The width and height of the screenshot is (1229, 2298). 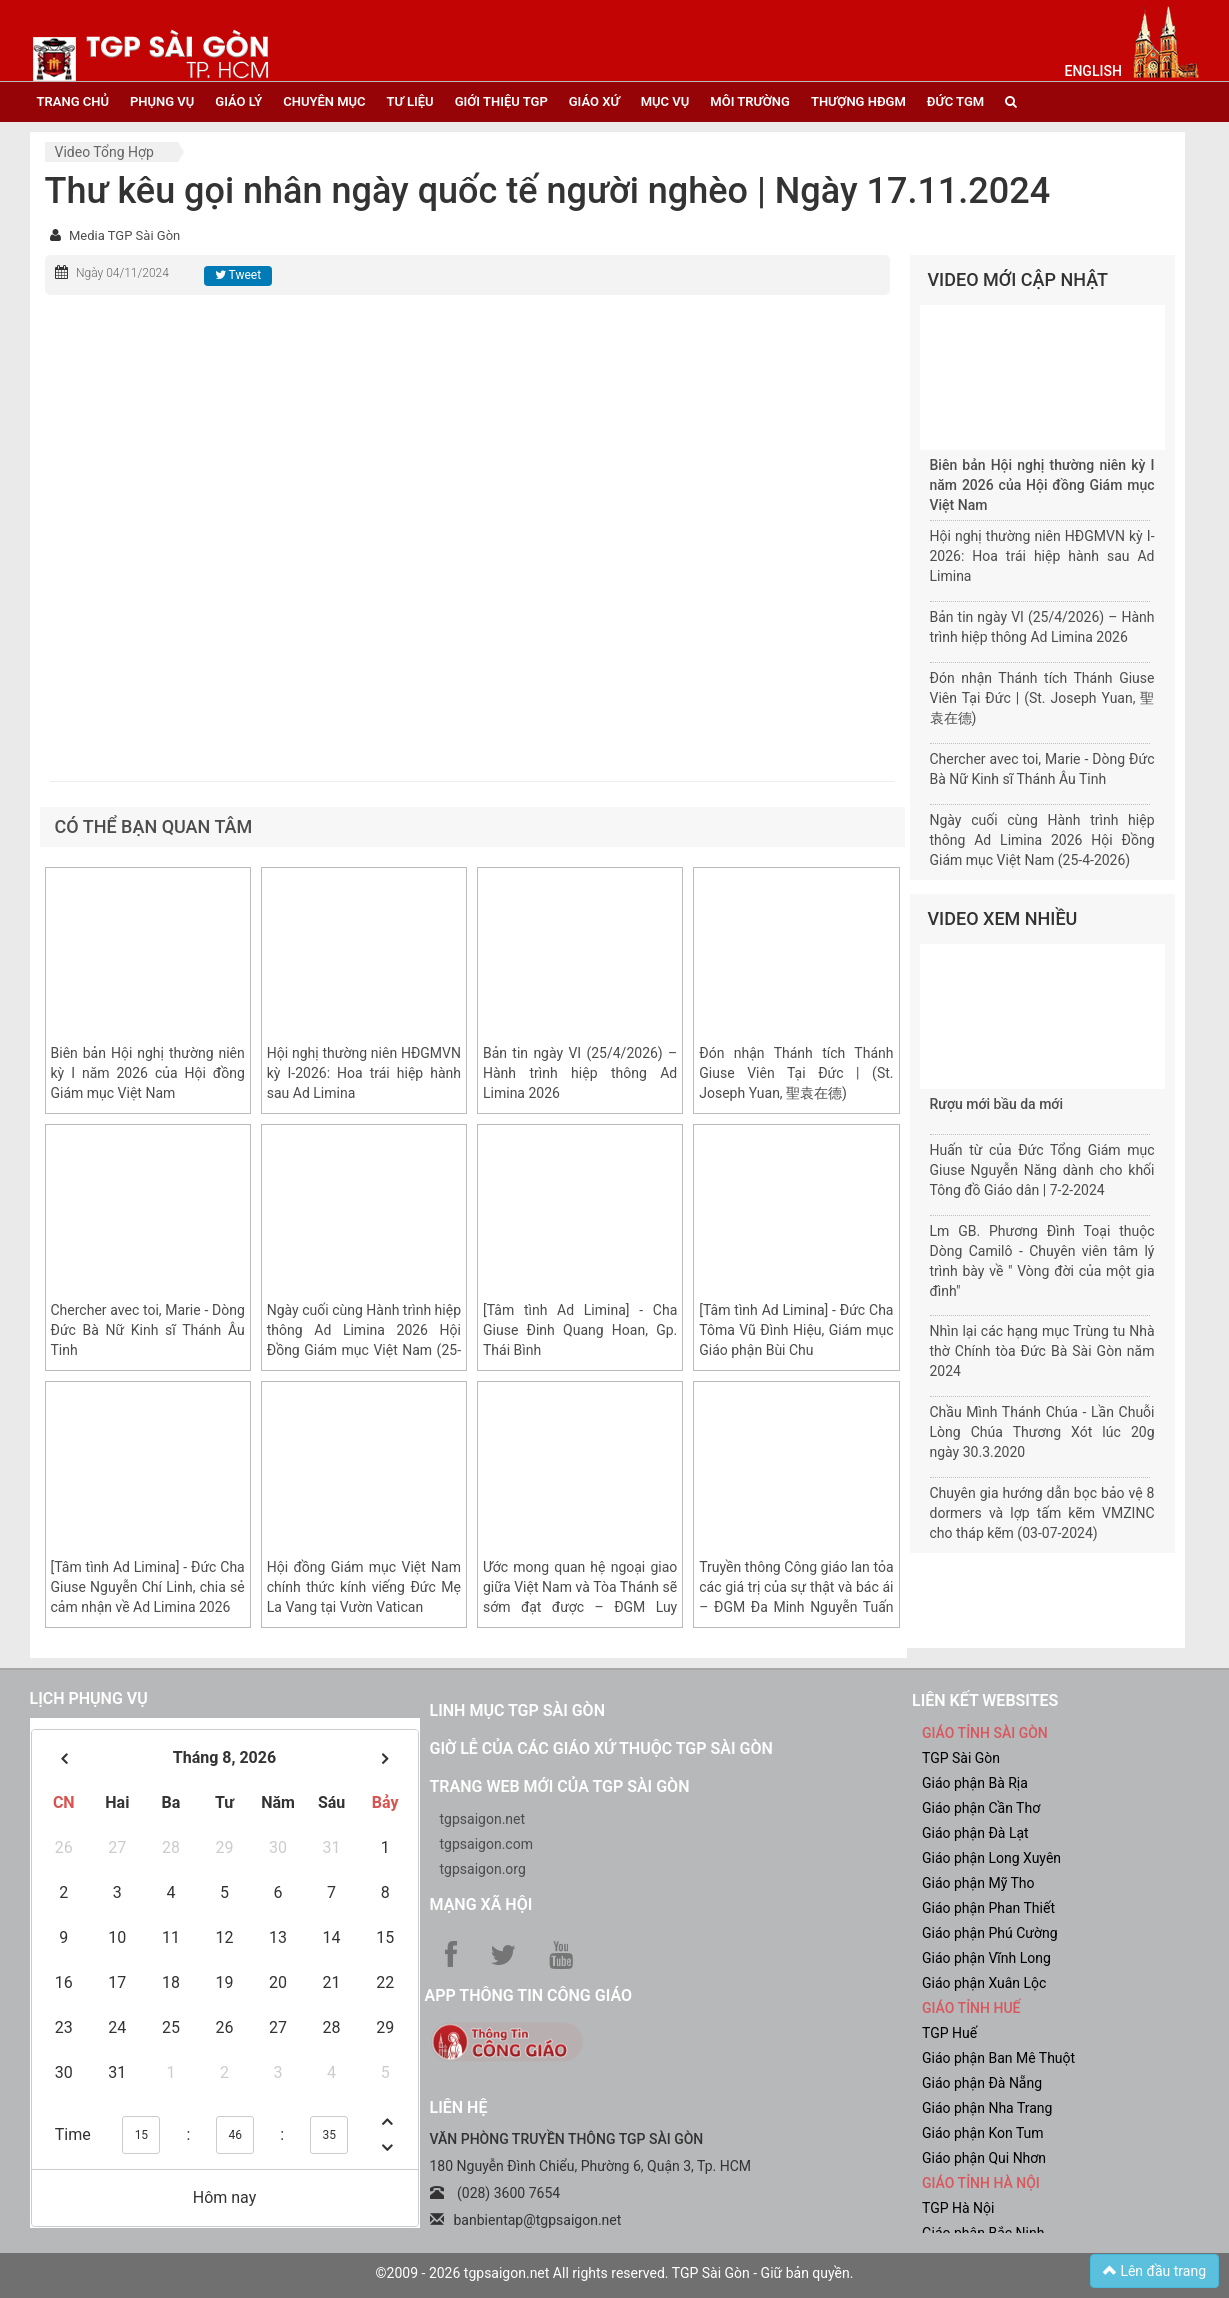 I want to click on tư liệu, so click(x=410, y=101).